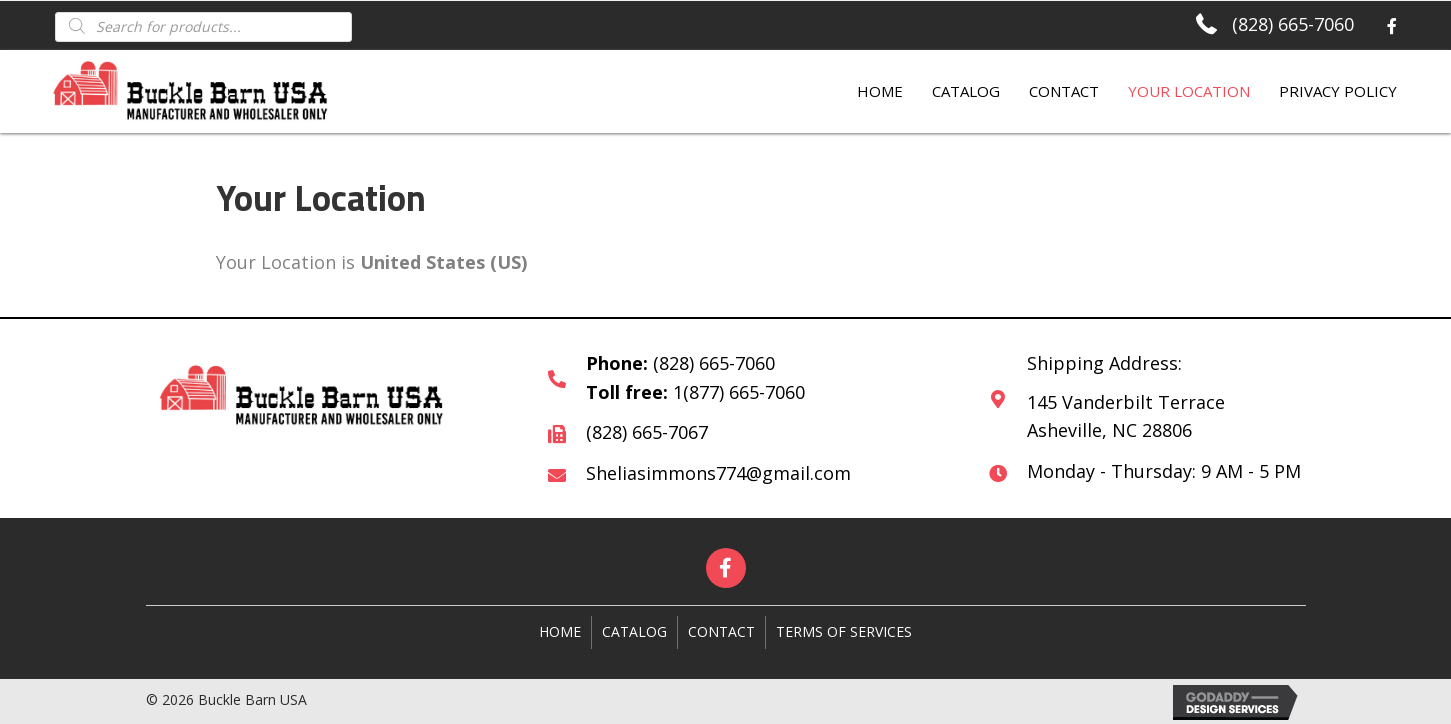 Image resolution: width=1451 pixels, height=724 pixels. Describe the element at coordinates (726, 568) in the screenshot. I see `[button]` at that location.